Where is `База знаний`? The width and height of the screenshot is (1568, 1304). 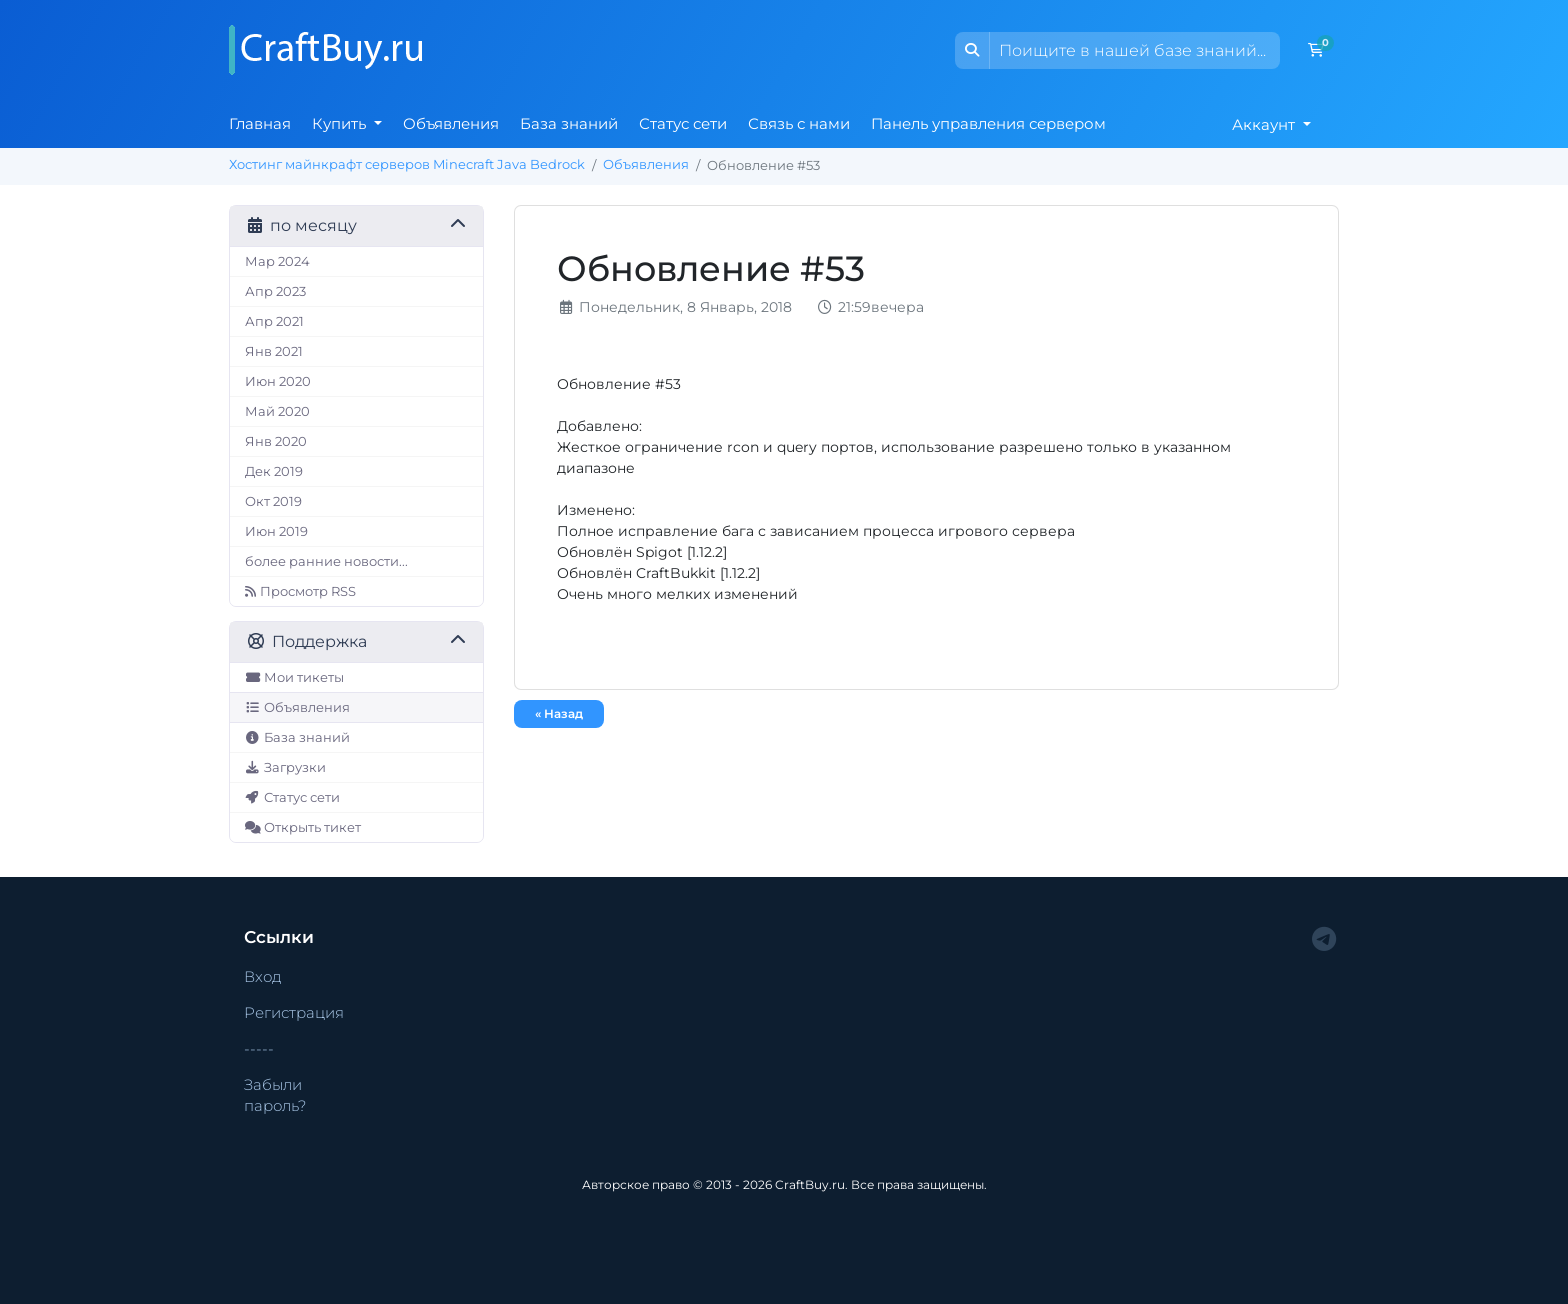 База знаний is located at coordinates (569, 123).